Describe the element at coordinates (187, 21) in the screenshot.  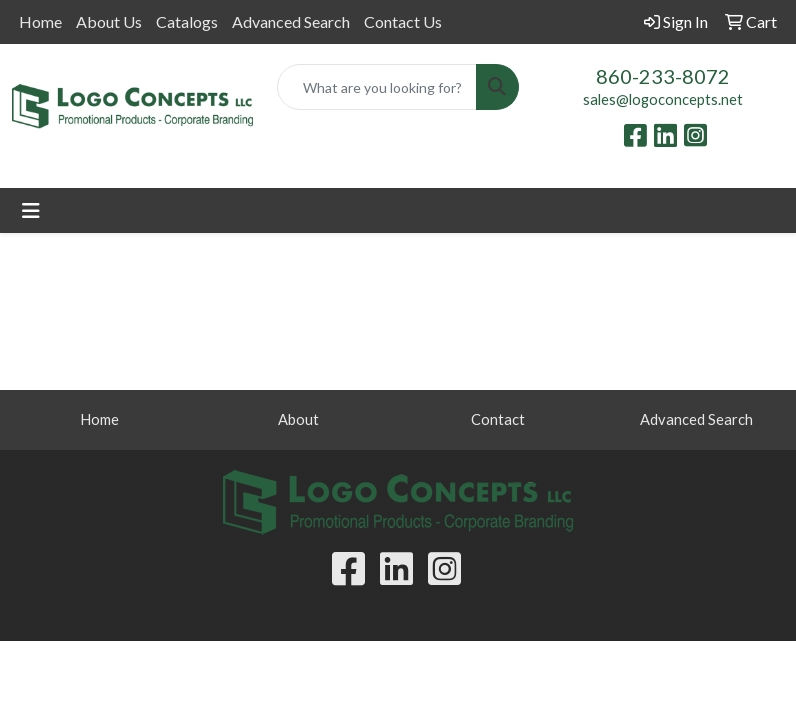
I see `Catalogs` at that location.